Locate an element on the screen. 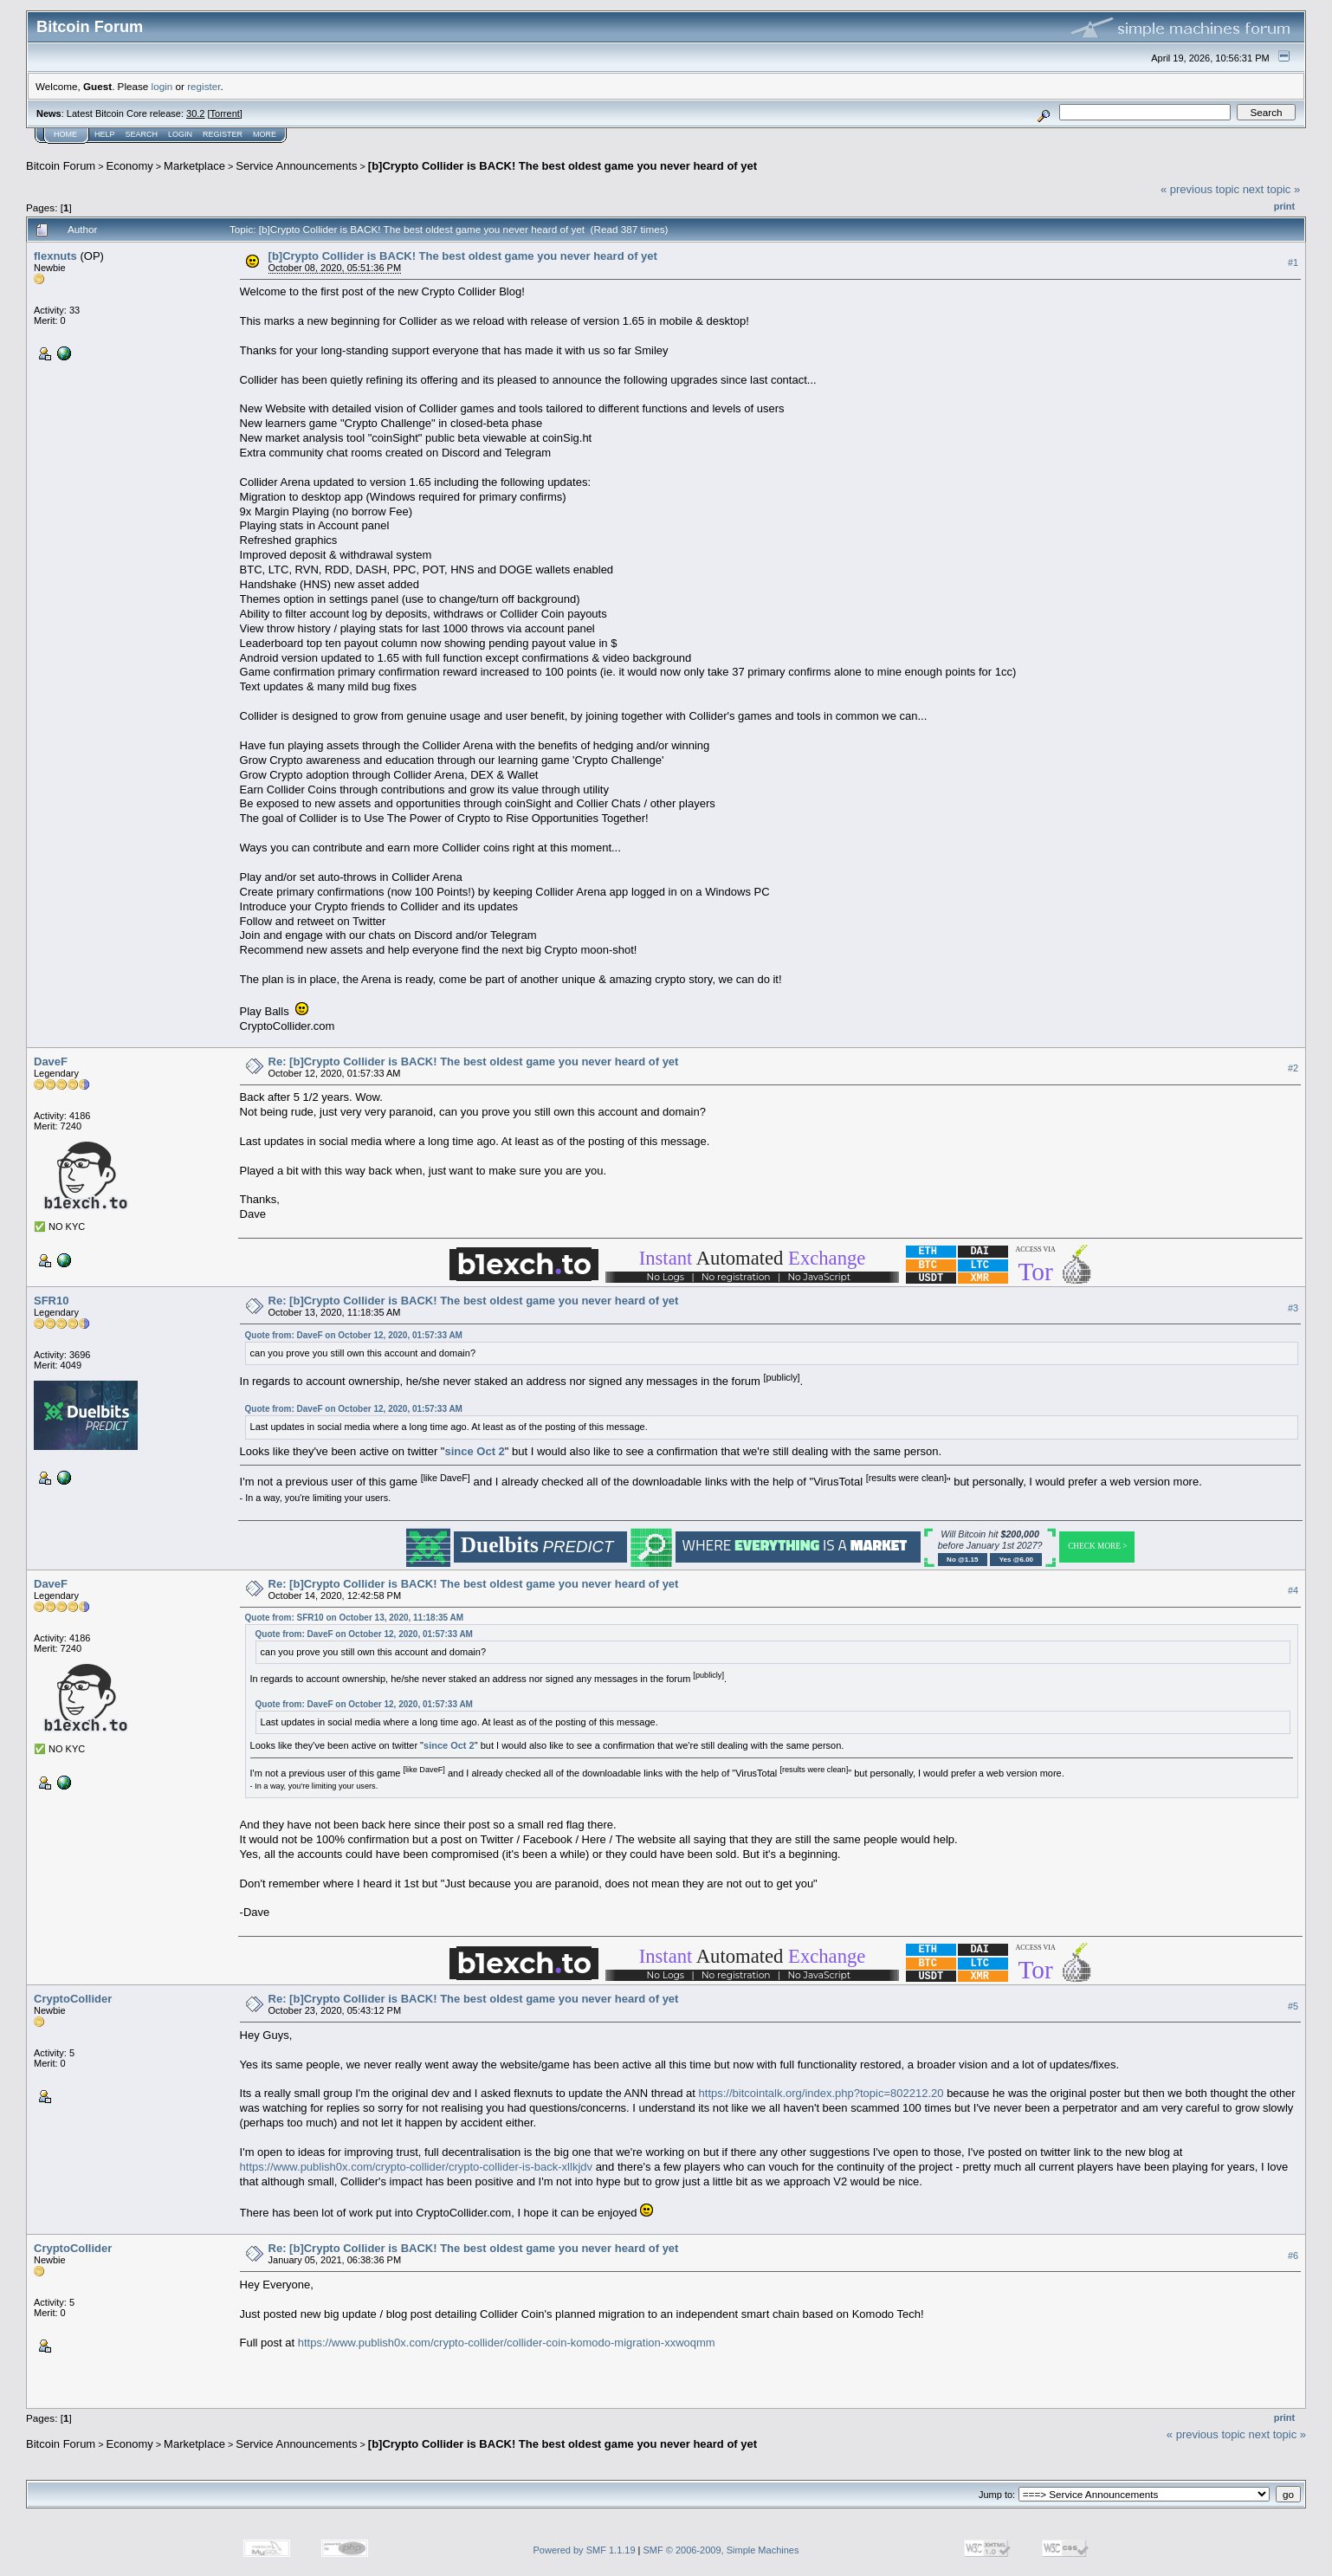  [b]Crypto Collider is BACK! The best oldest game you never heard of yet is located at coordinates (562, 165).